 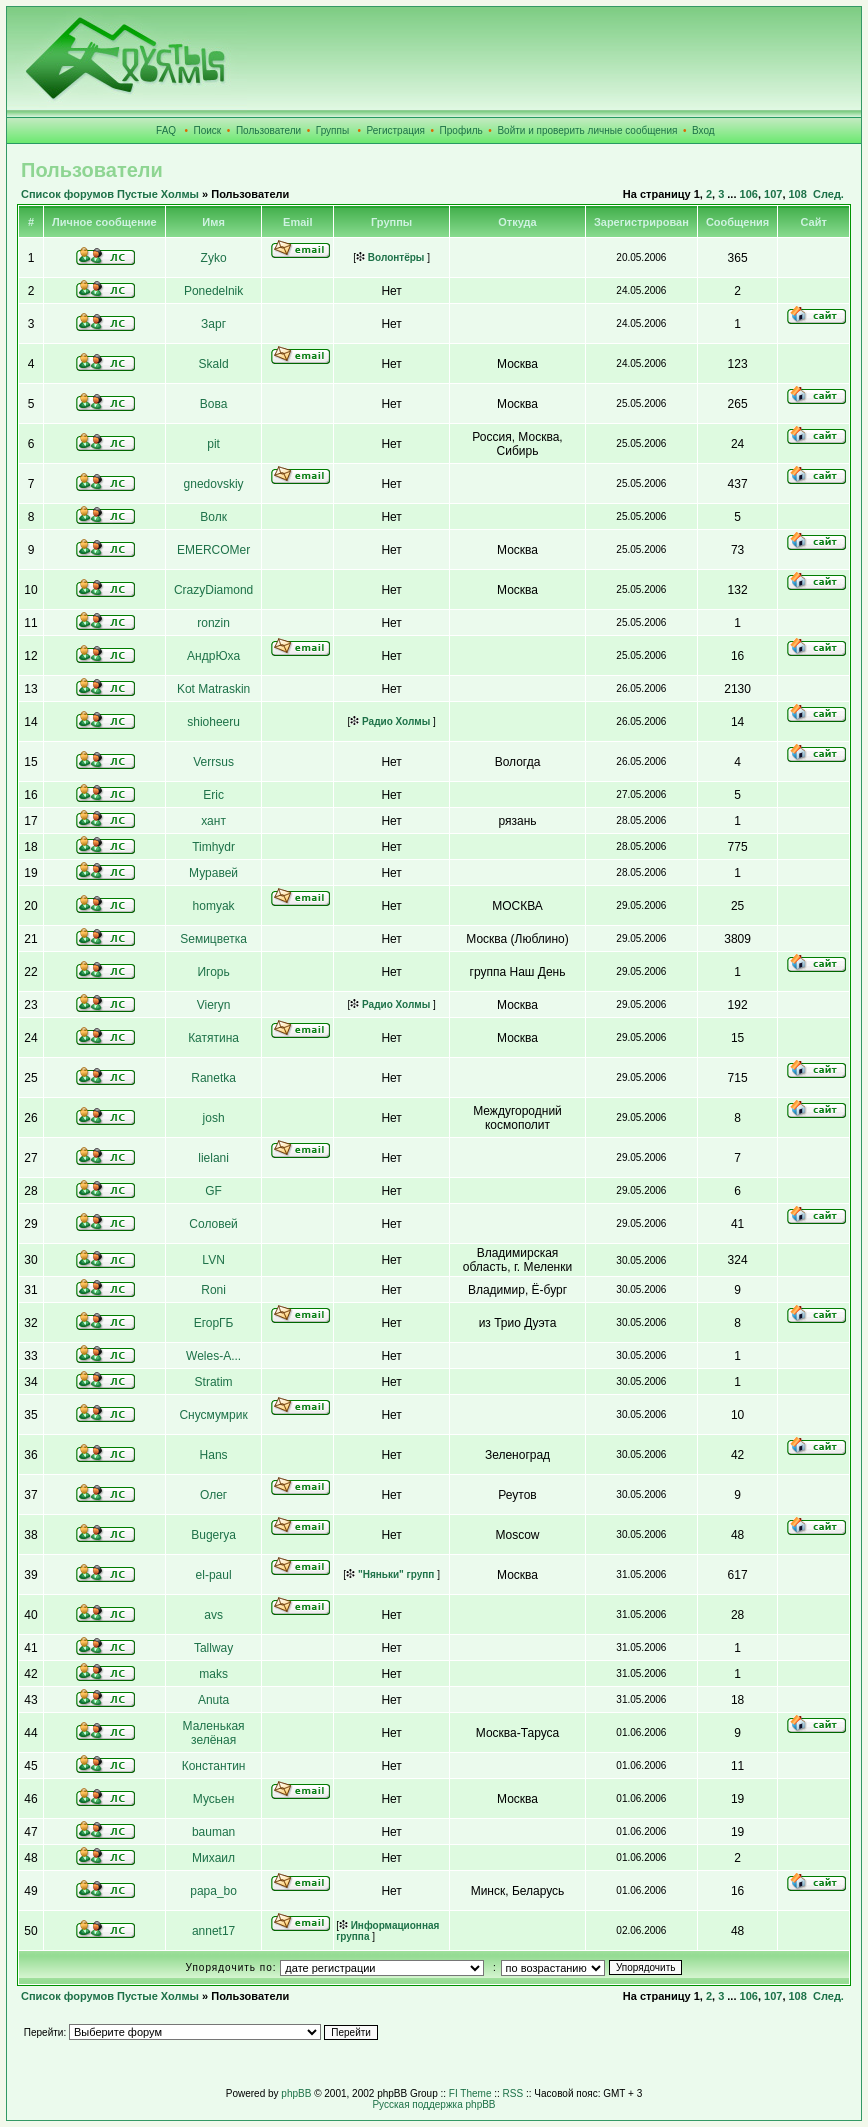 What do you see at coordinates (213, 972) in the screenshot?
I see `Игорь` at bounding box center [213, 972].